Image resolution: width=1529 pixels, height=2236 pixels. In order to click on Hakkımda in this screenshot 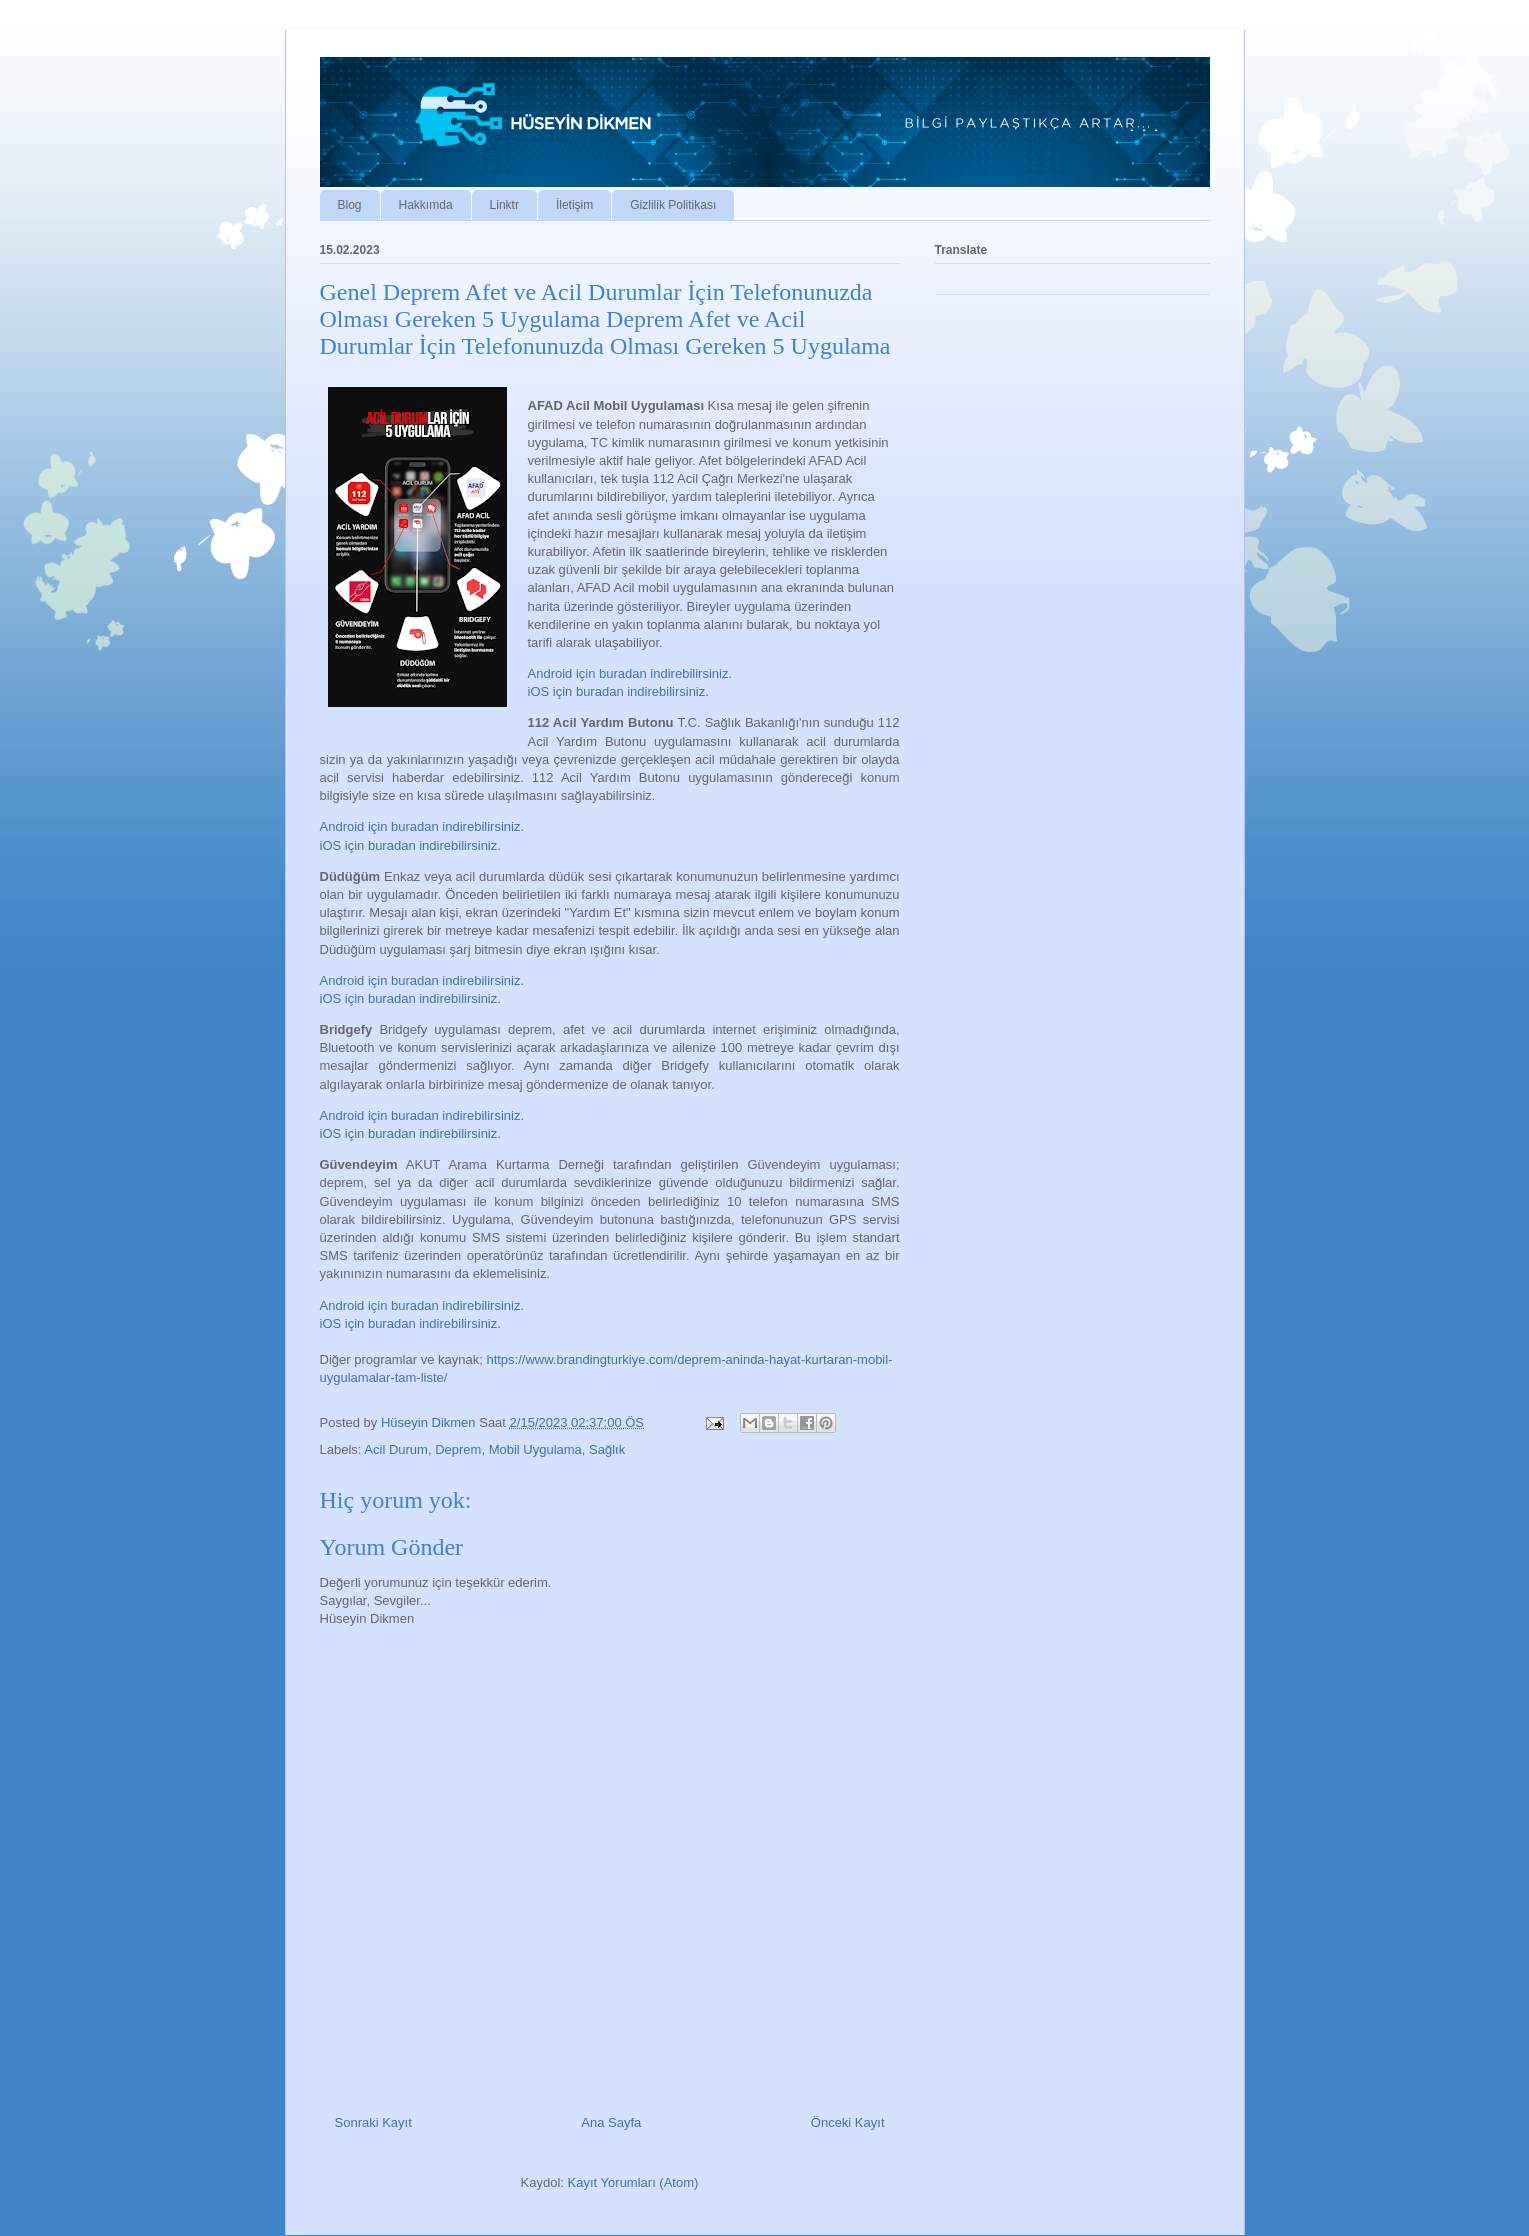, I will do `click(426, 205)`.